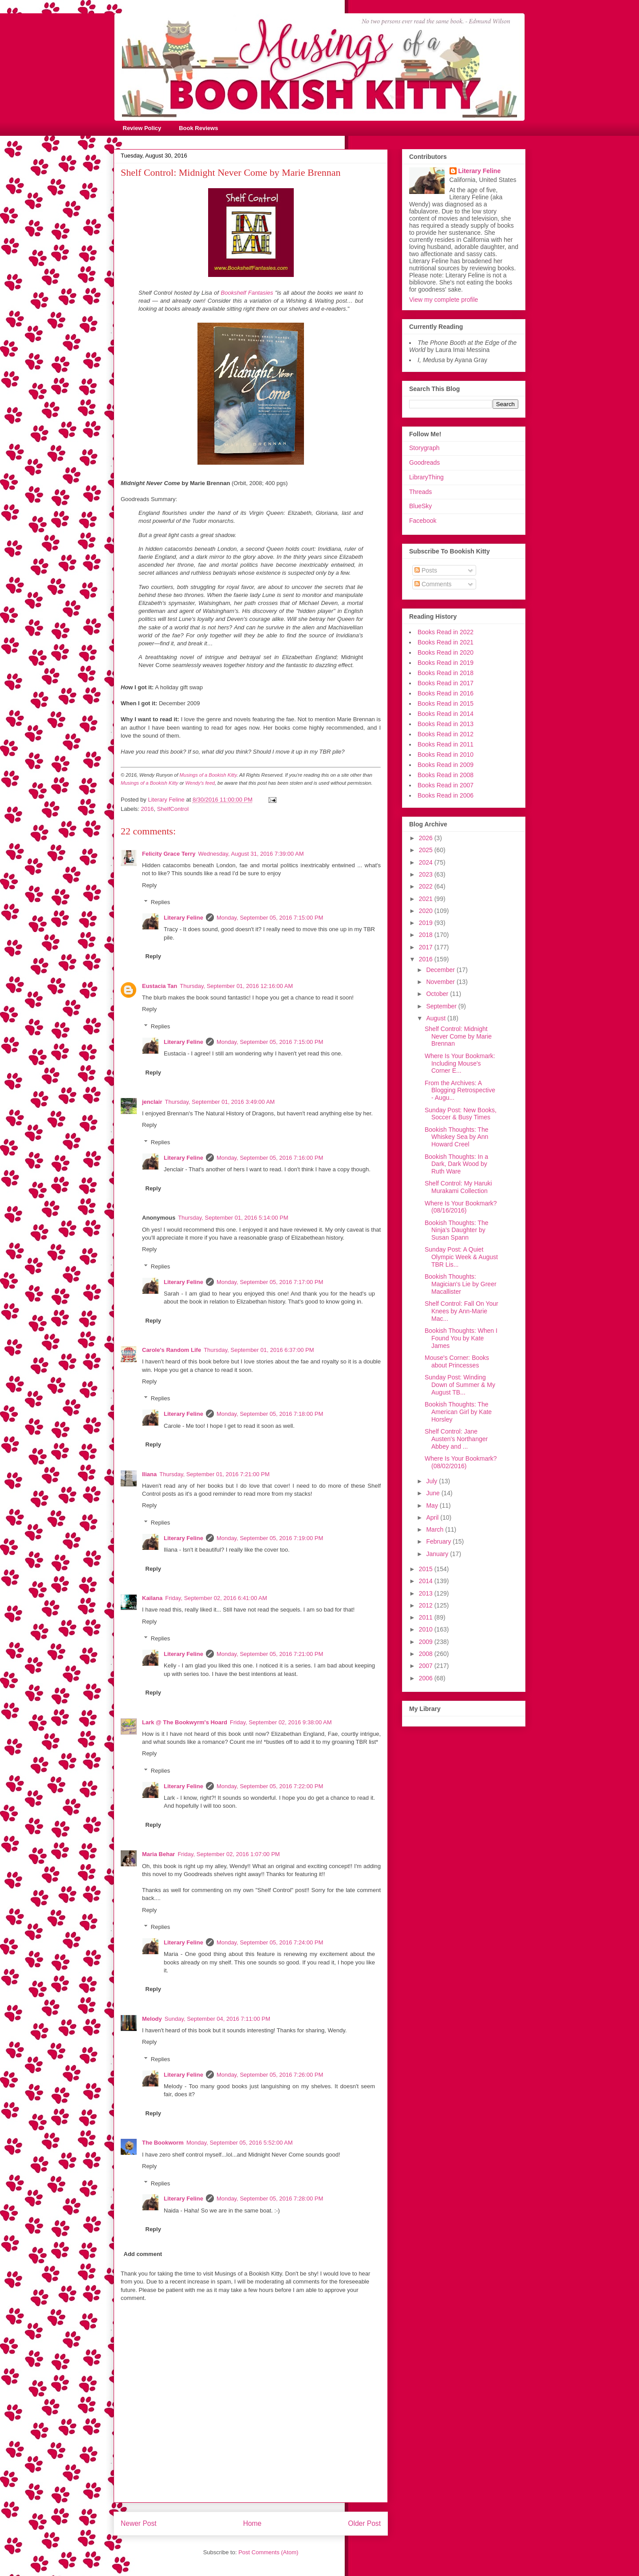 Image resolution: width=639 pixels, height=2576 pixels. Describe the element at coordinates (426, 1678) in the screenshot. I see `2006` at that location.